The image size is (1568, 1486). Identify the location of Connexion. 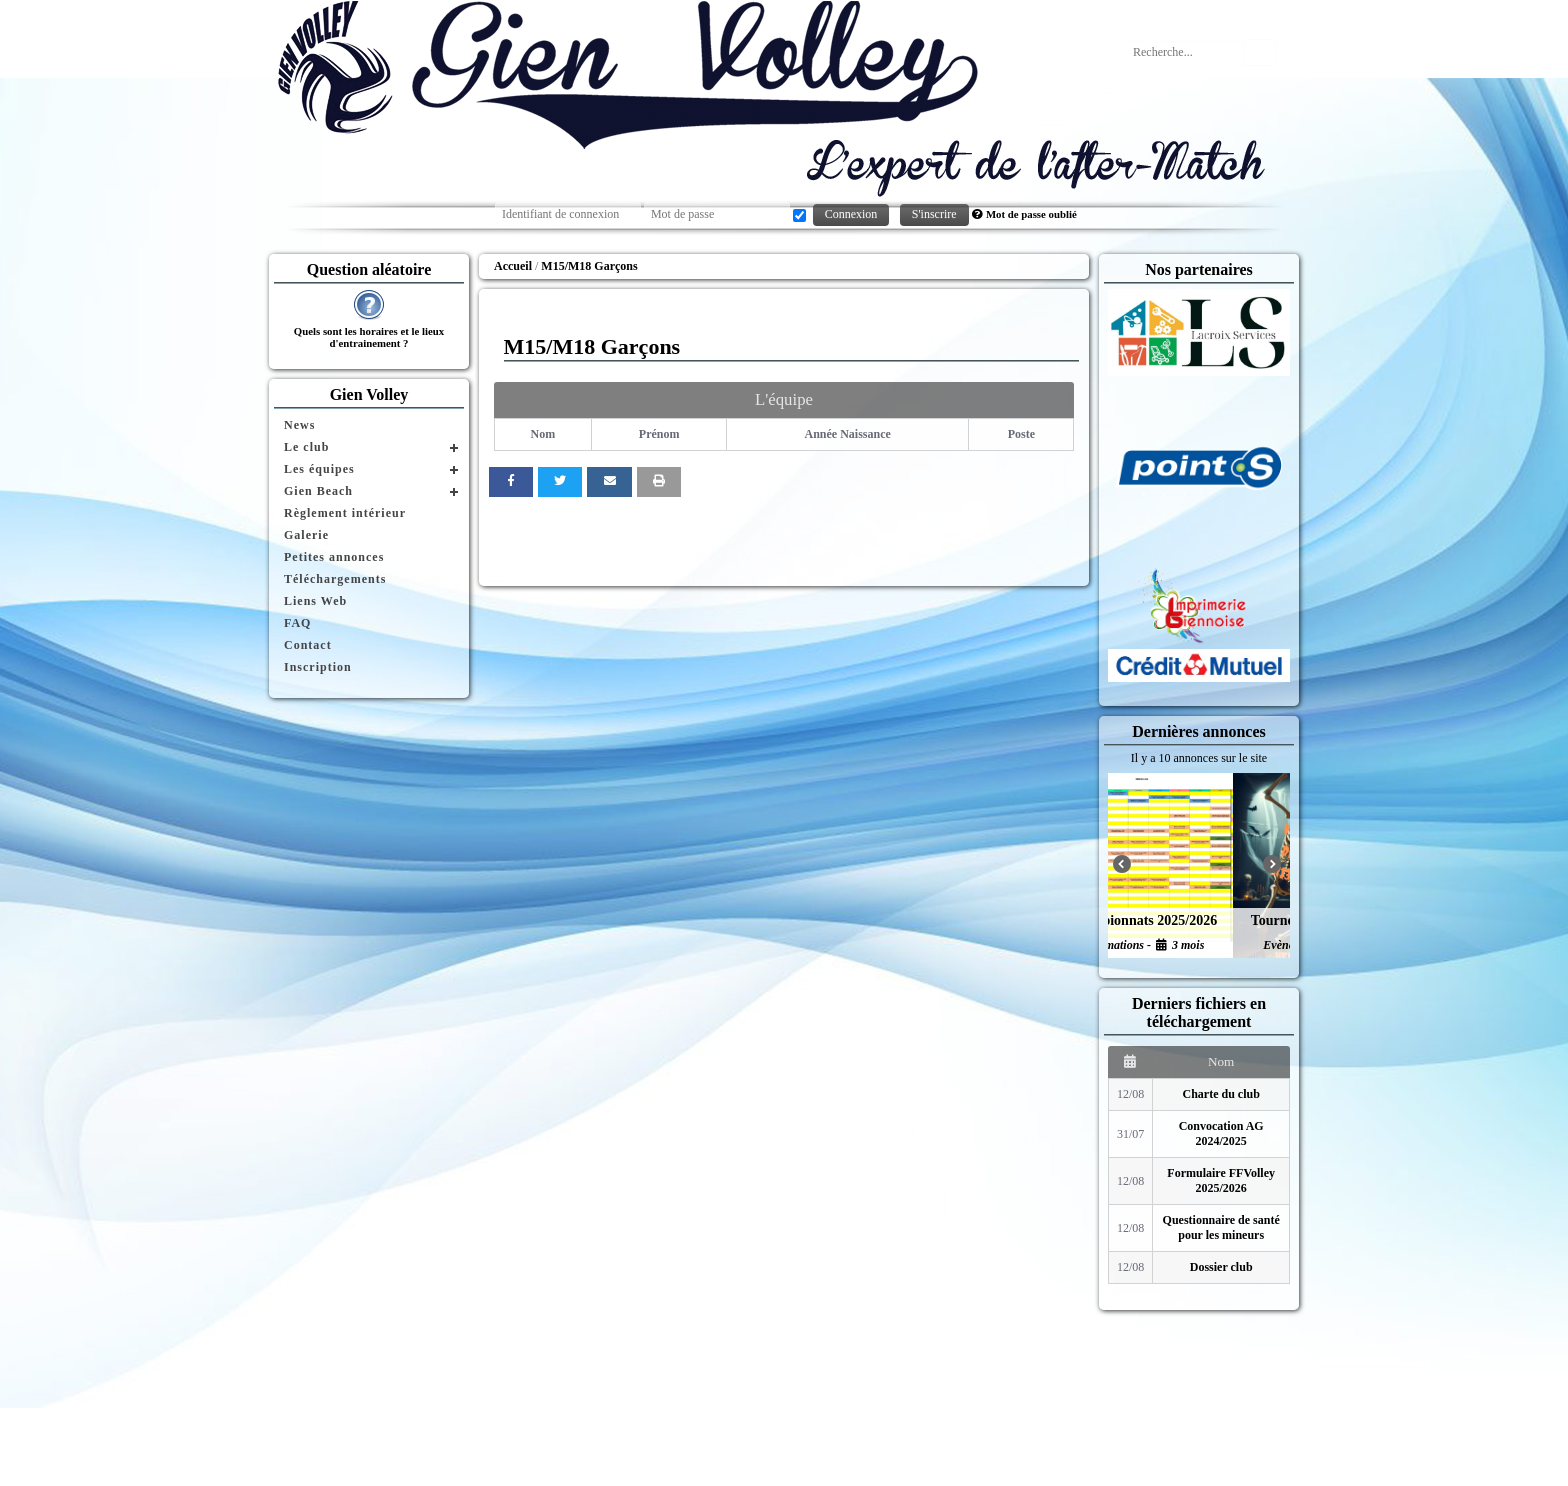
(851, 214).